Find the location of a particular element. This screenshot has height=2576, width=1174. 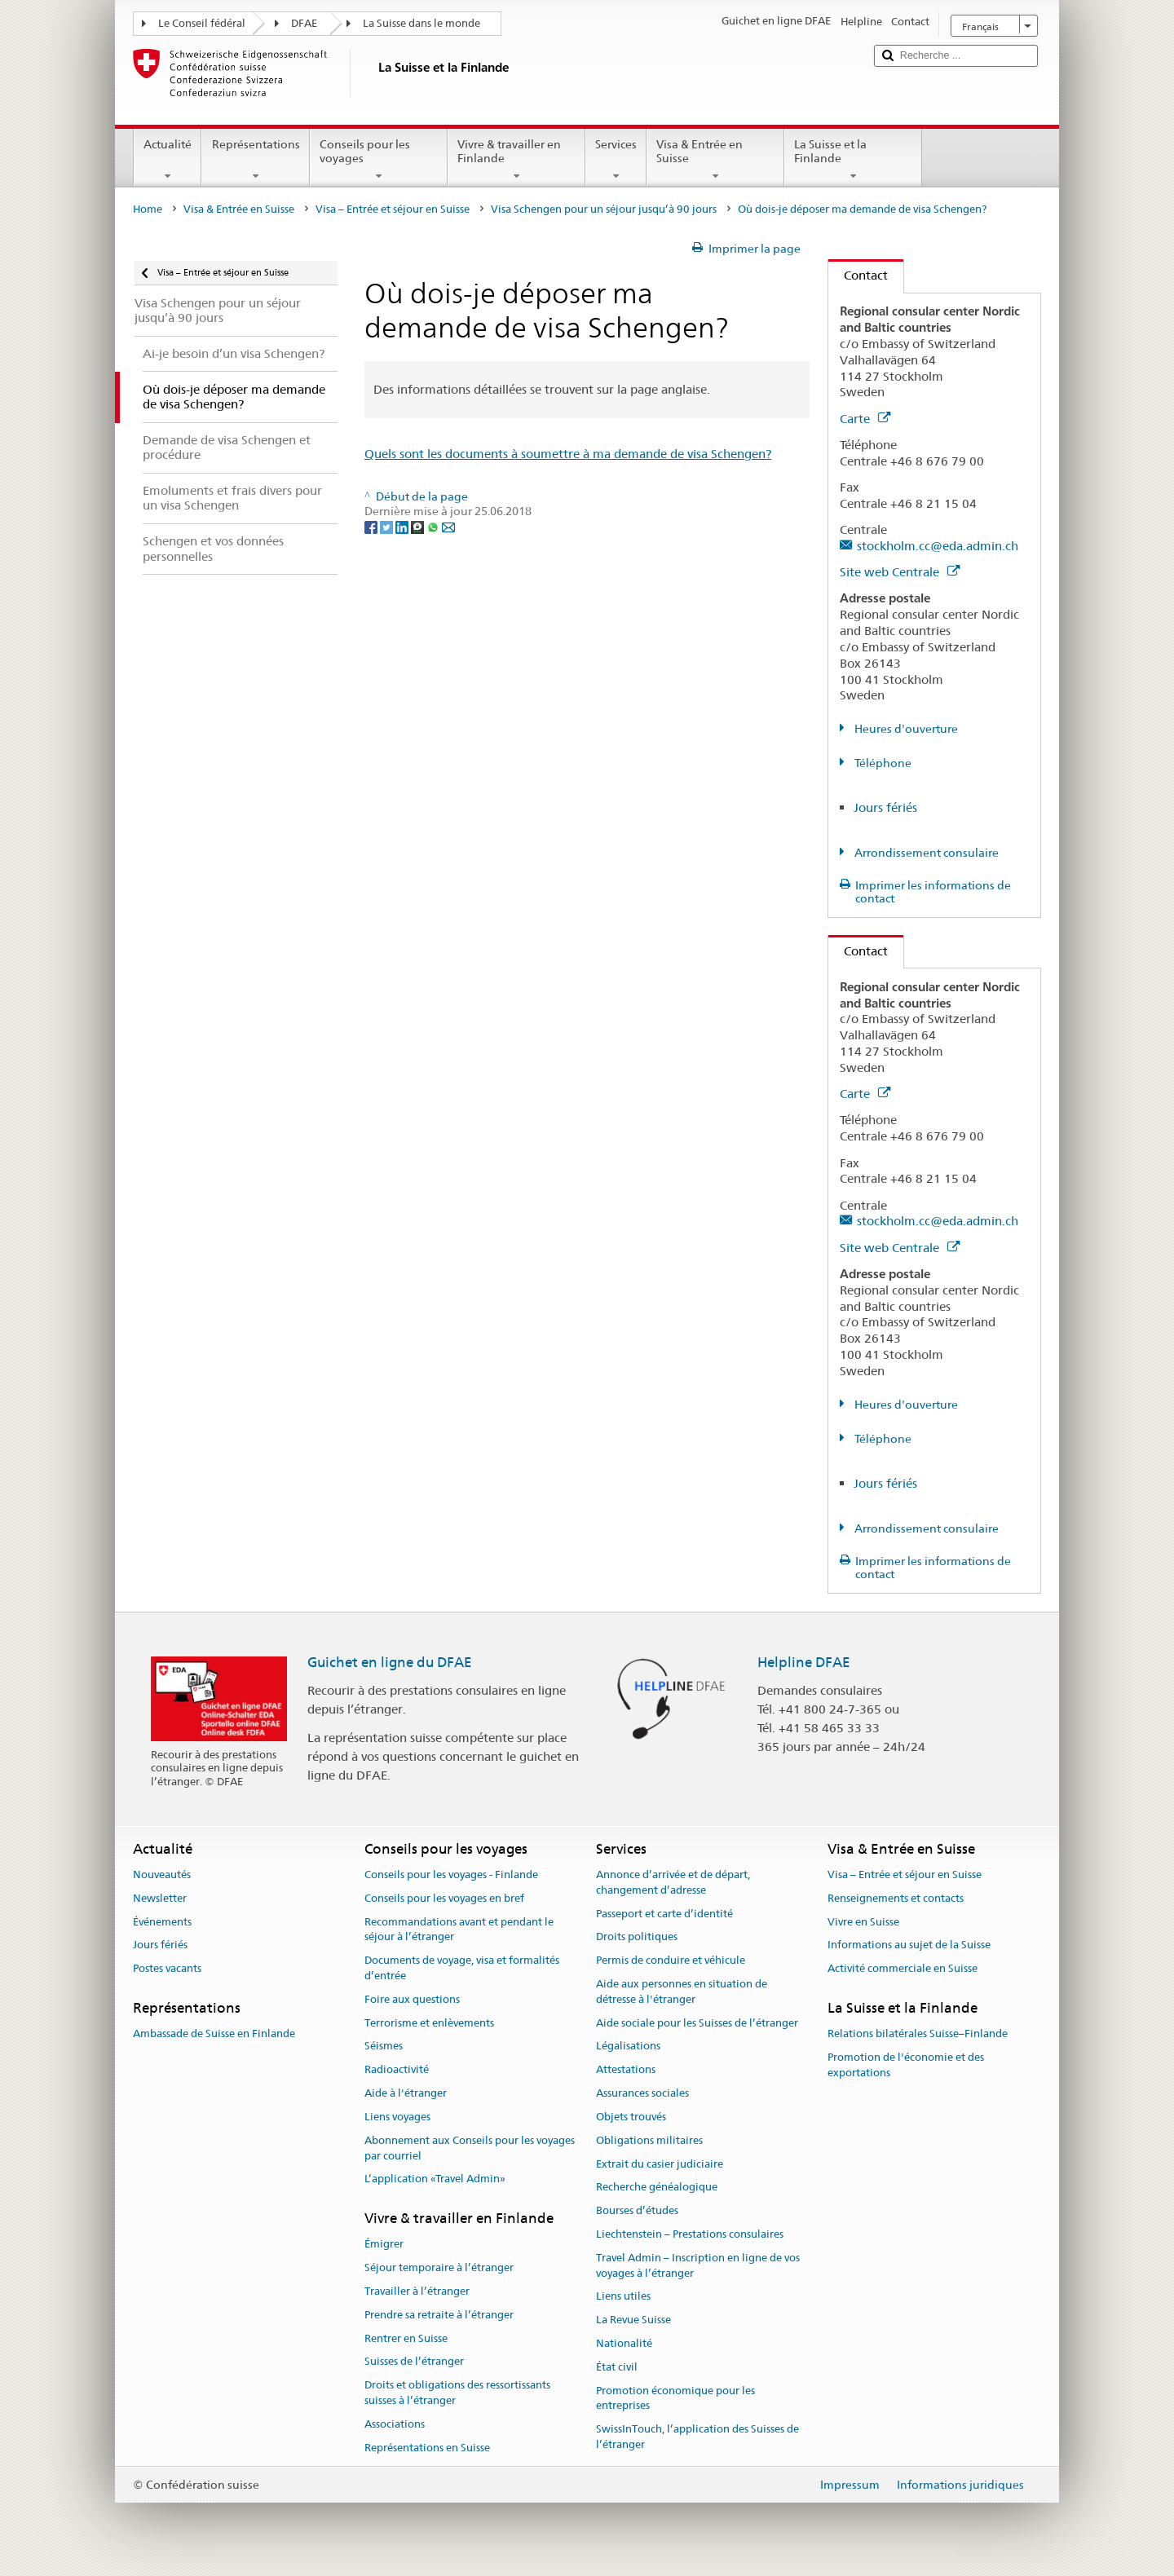

Suisses de l’étranger is located at coordinates (414, 2362).